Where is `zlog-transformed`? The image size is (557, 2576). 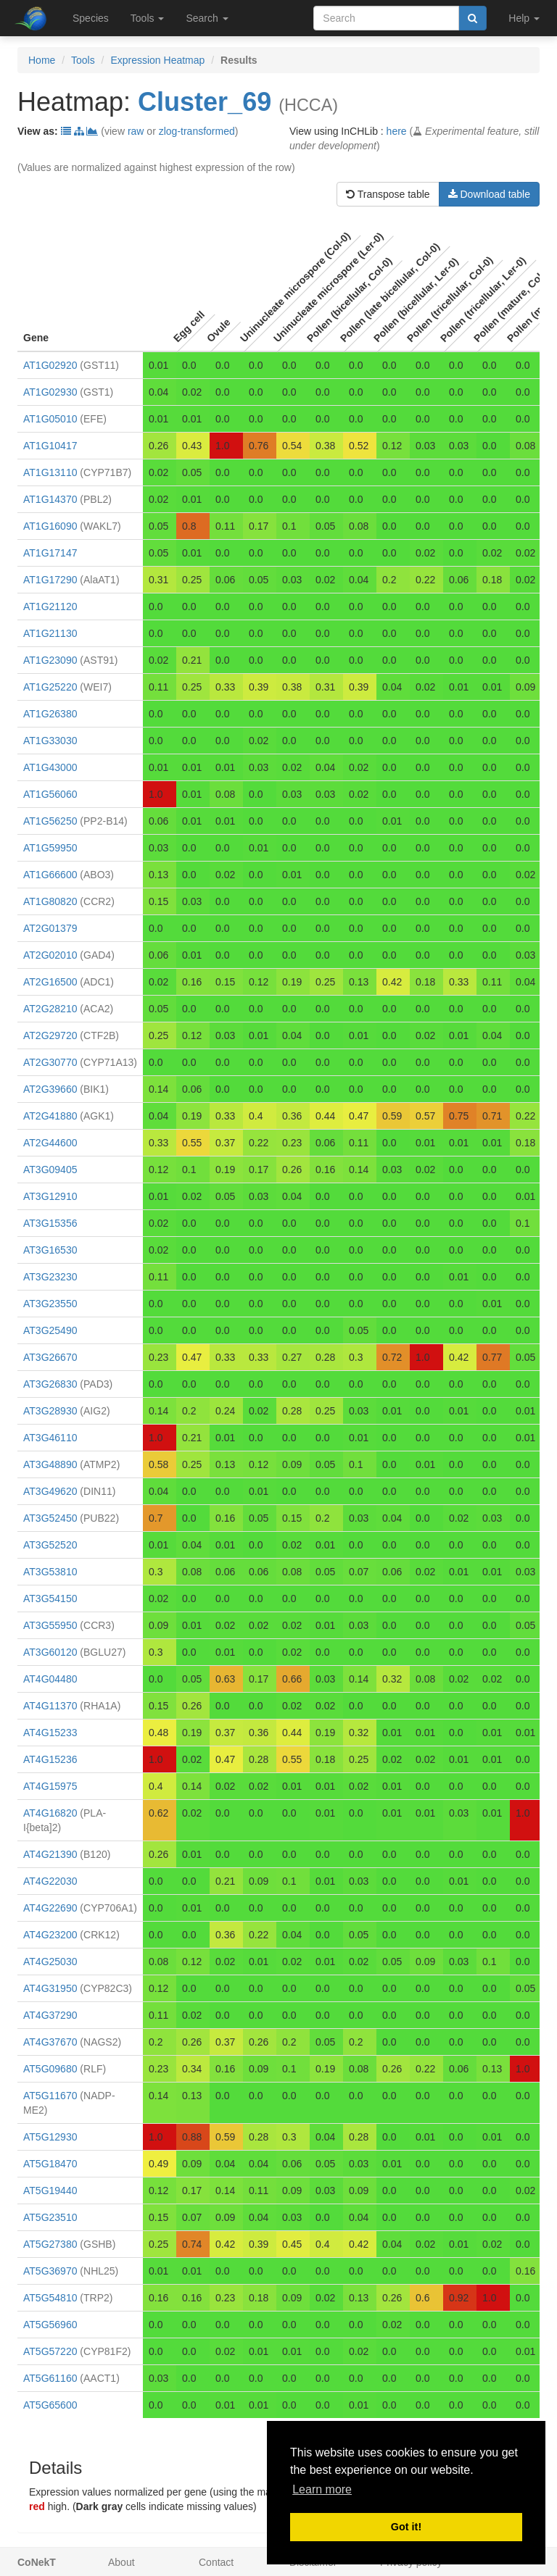
zlog-transformed is located at coordinates (197, 131).